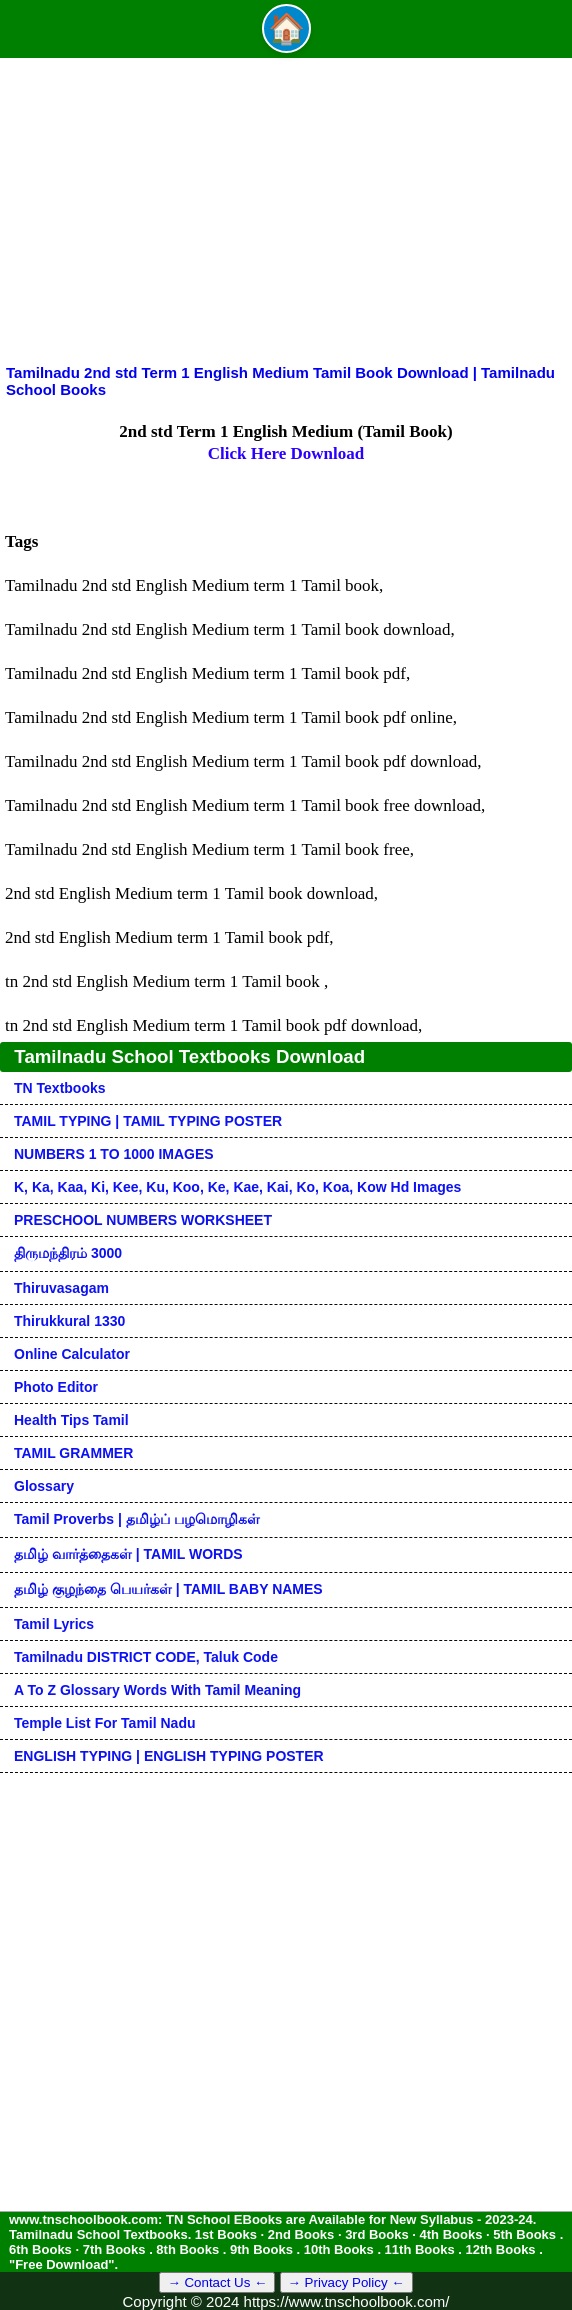 The image size is (572, 2310). What do you see at coordinates (286, 214) in the screenshot?
I see `[Advertisement]` at bounding box center [286, 214].